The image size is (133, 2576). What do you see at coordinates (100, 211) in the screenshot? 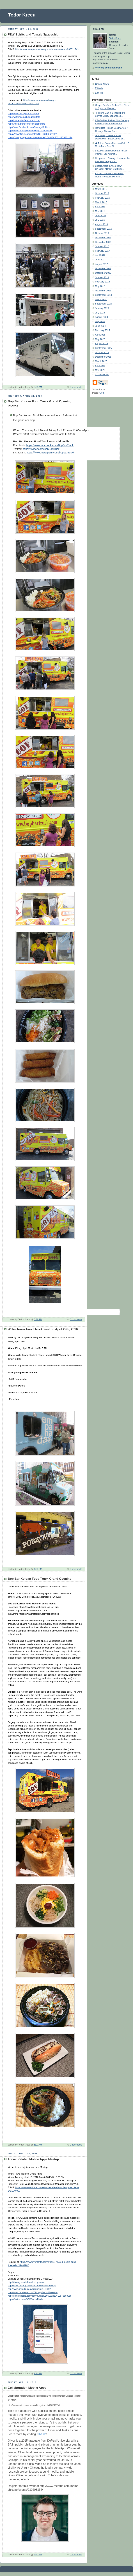
I see `May 2016` at bounding box center [100, 211].